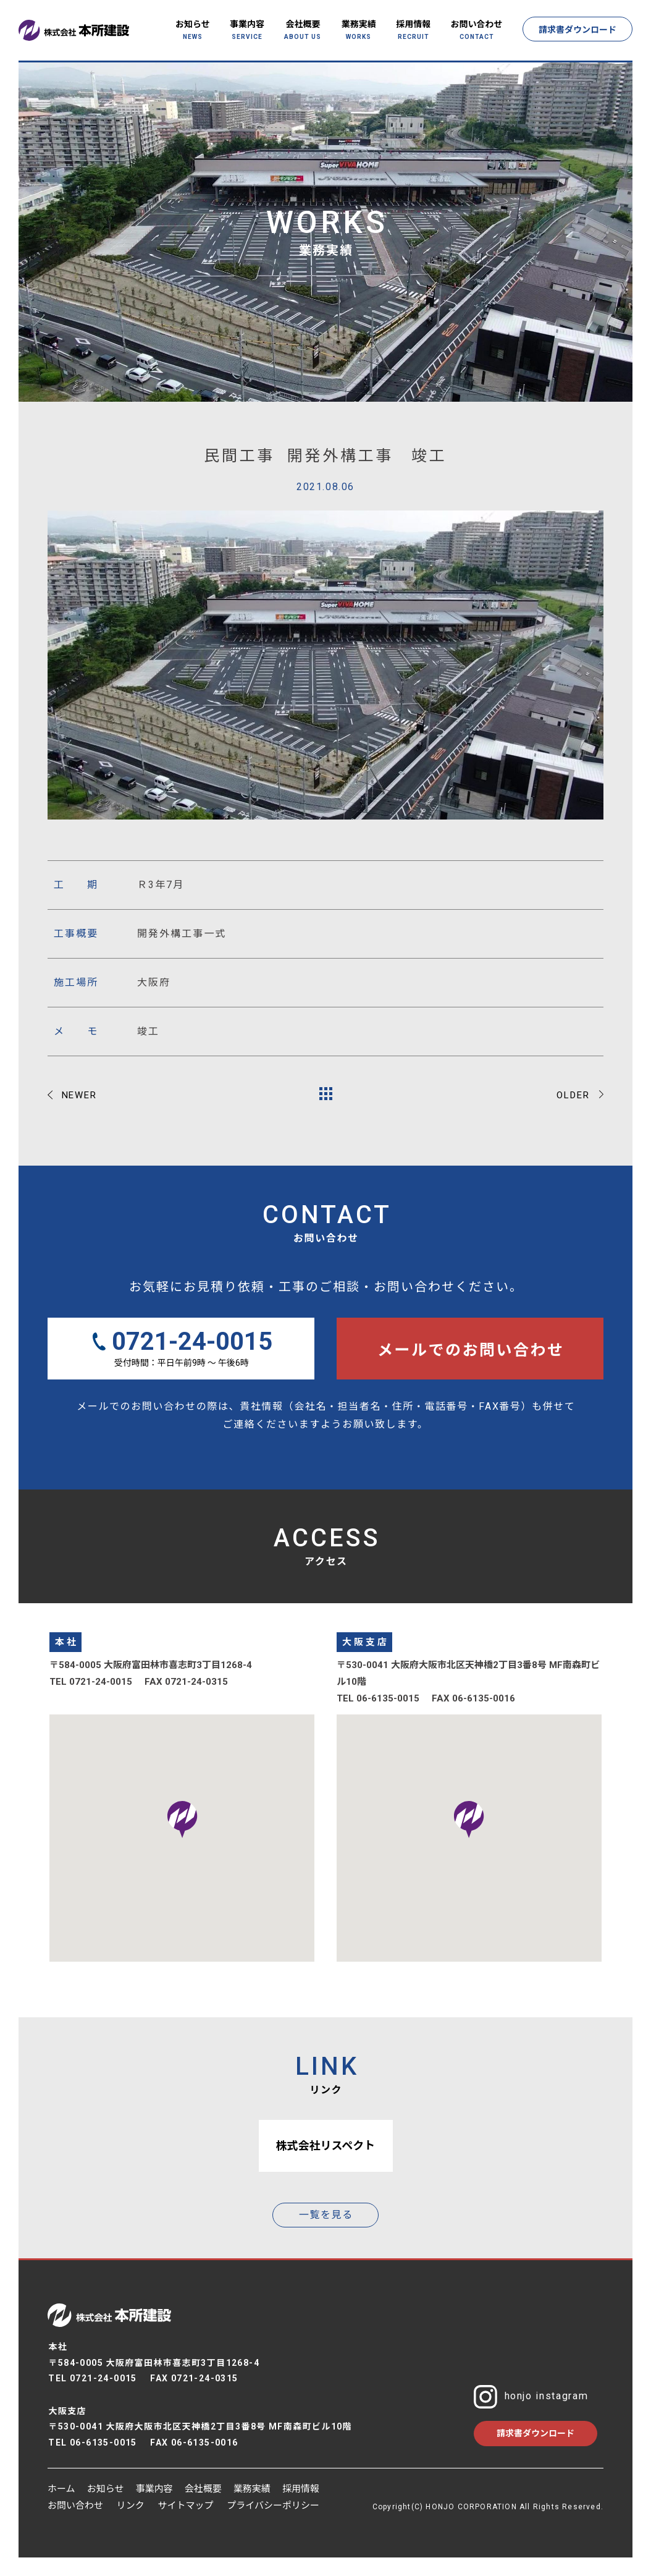  I want to click on honjo instagram, so click(531, 2397).